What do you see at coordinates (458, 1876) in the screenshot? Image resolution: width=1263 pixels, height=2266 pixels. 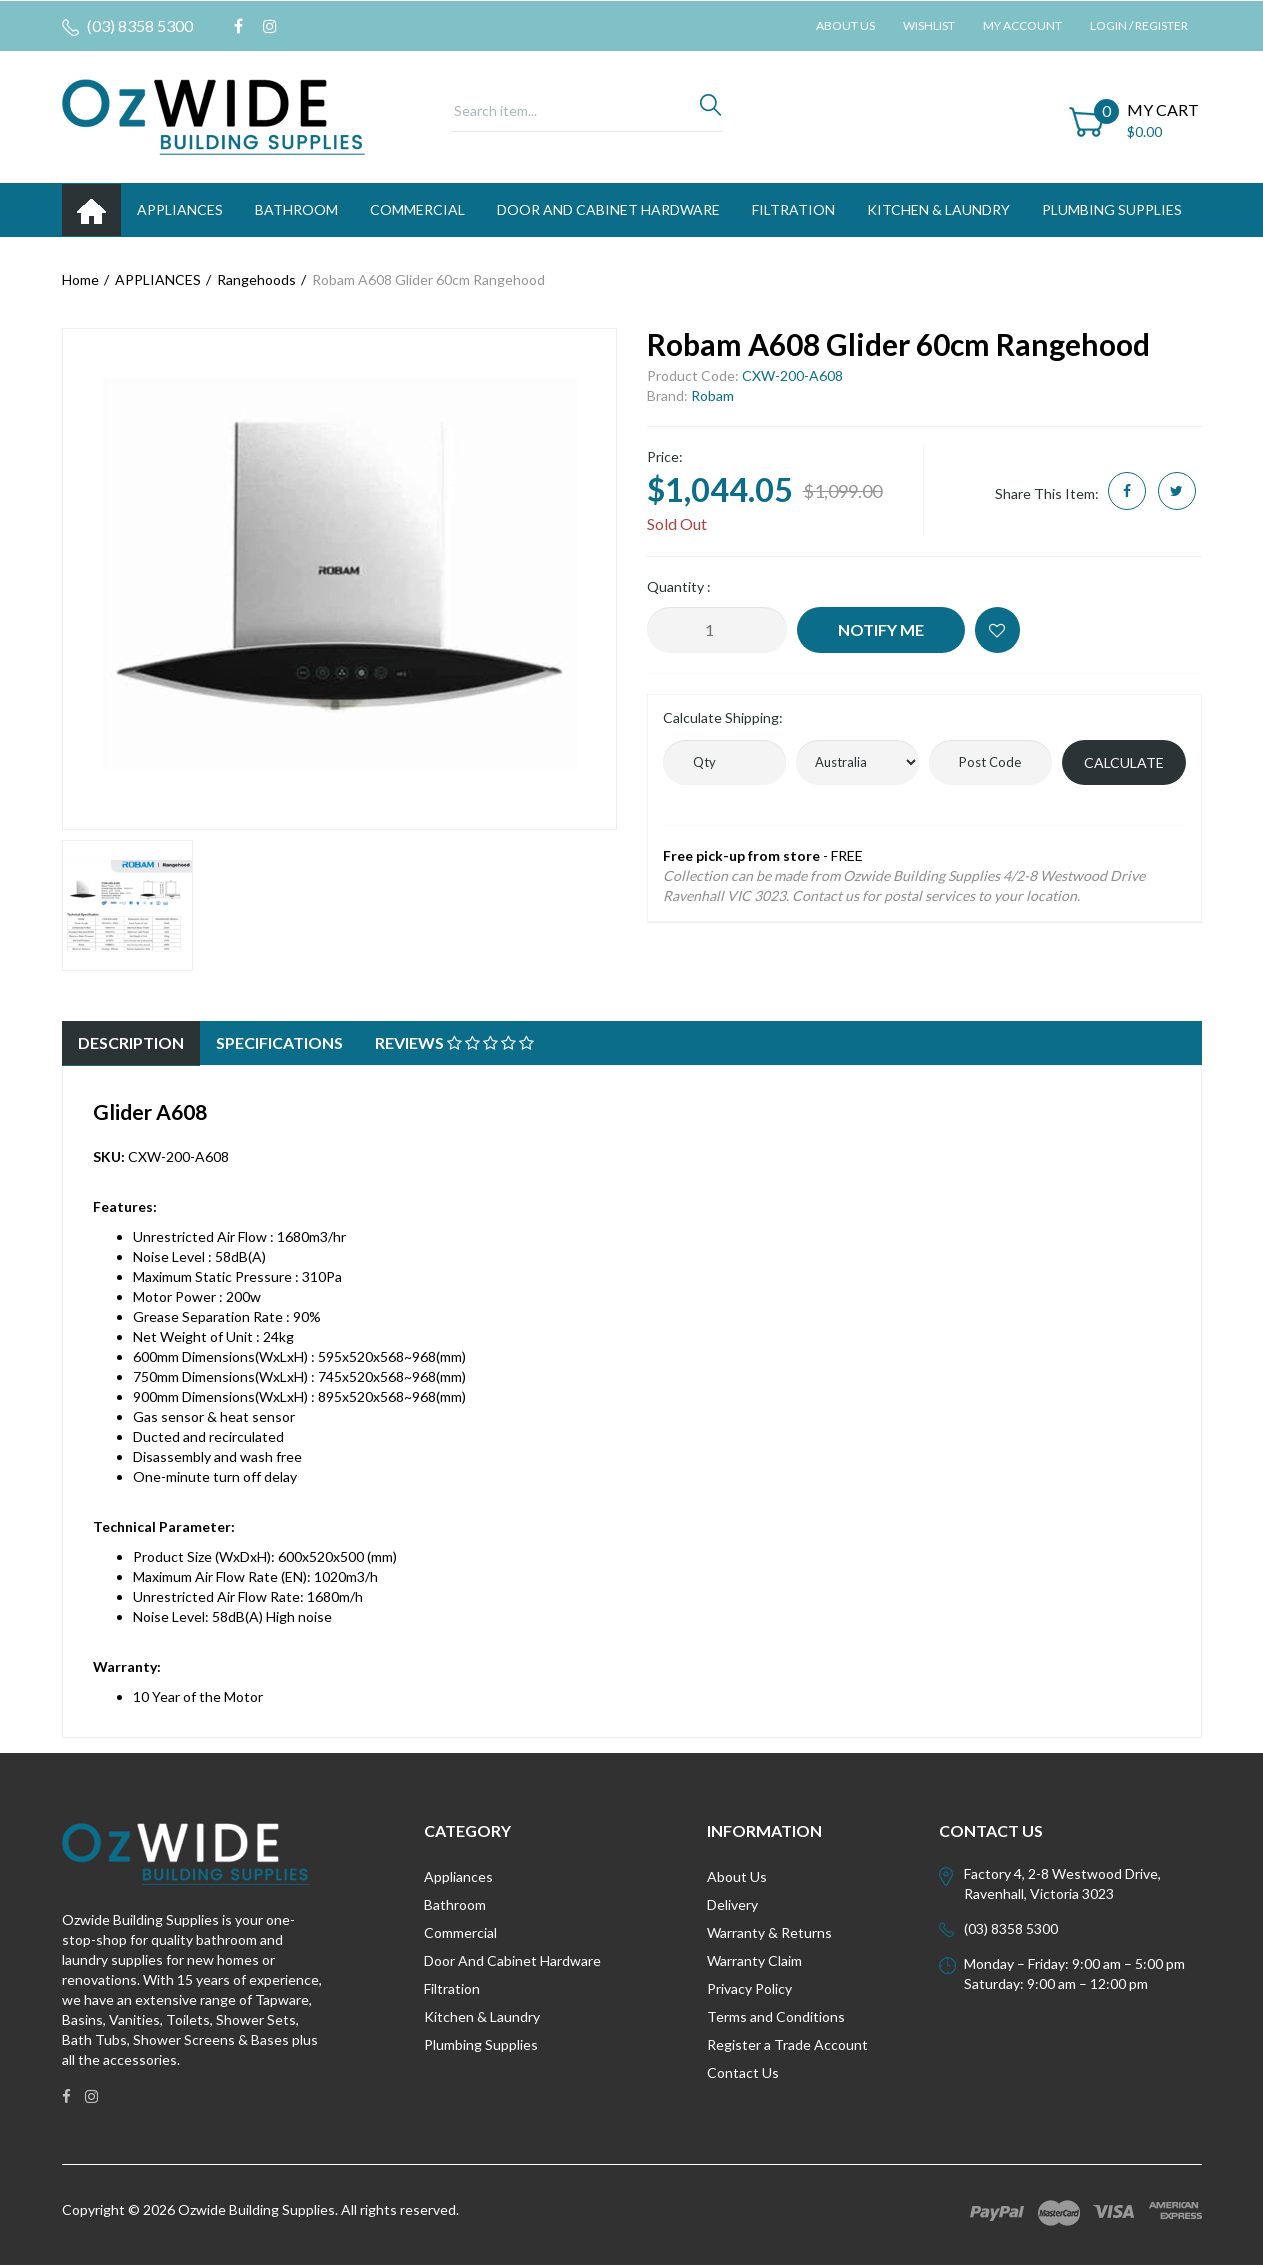 I see `Appliances` at bounding box center [458, 1876].